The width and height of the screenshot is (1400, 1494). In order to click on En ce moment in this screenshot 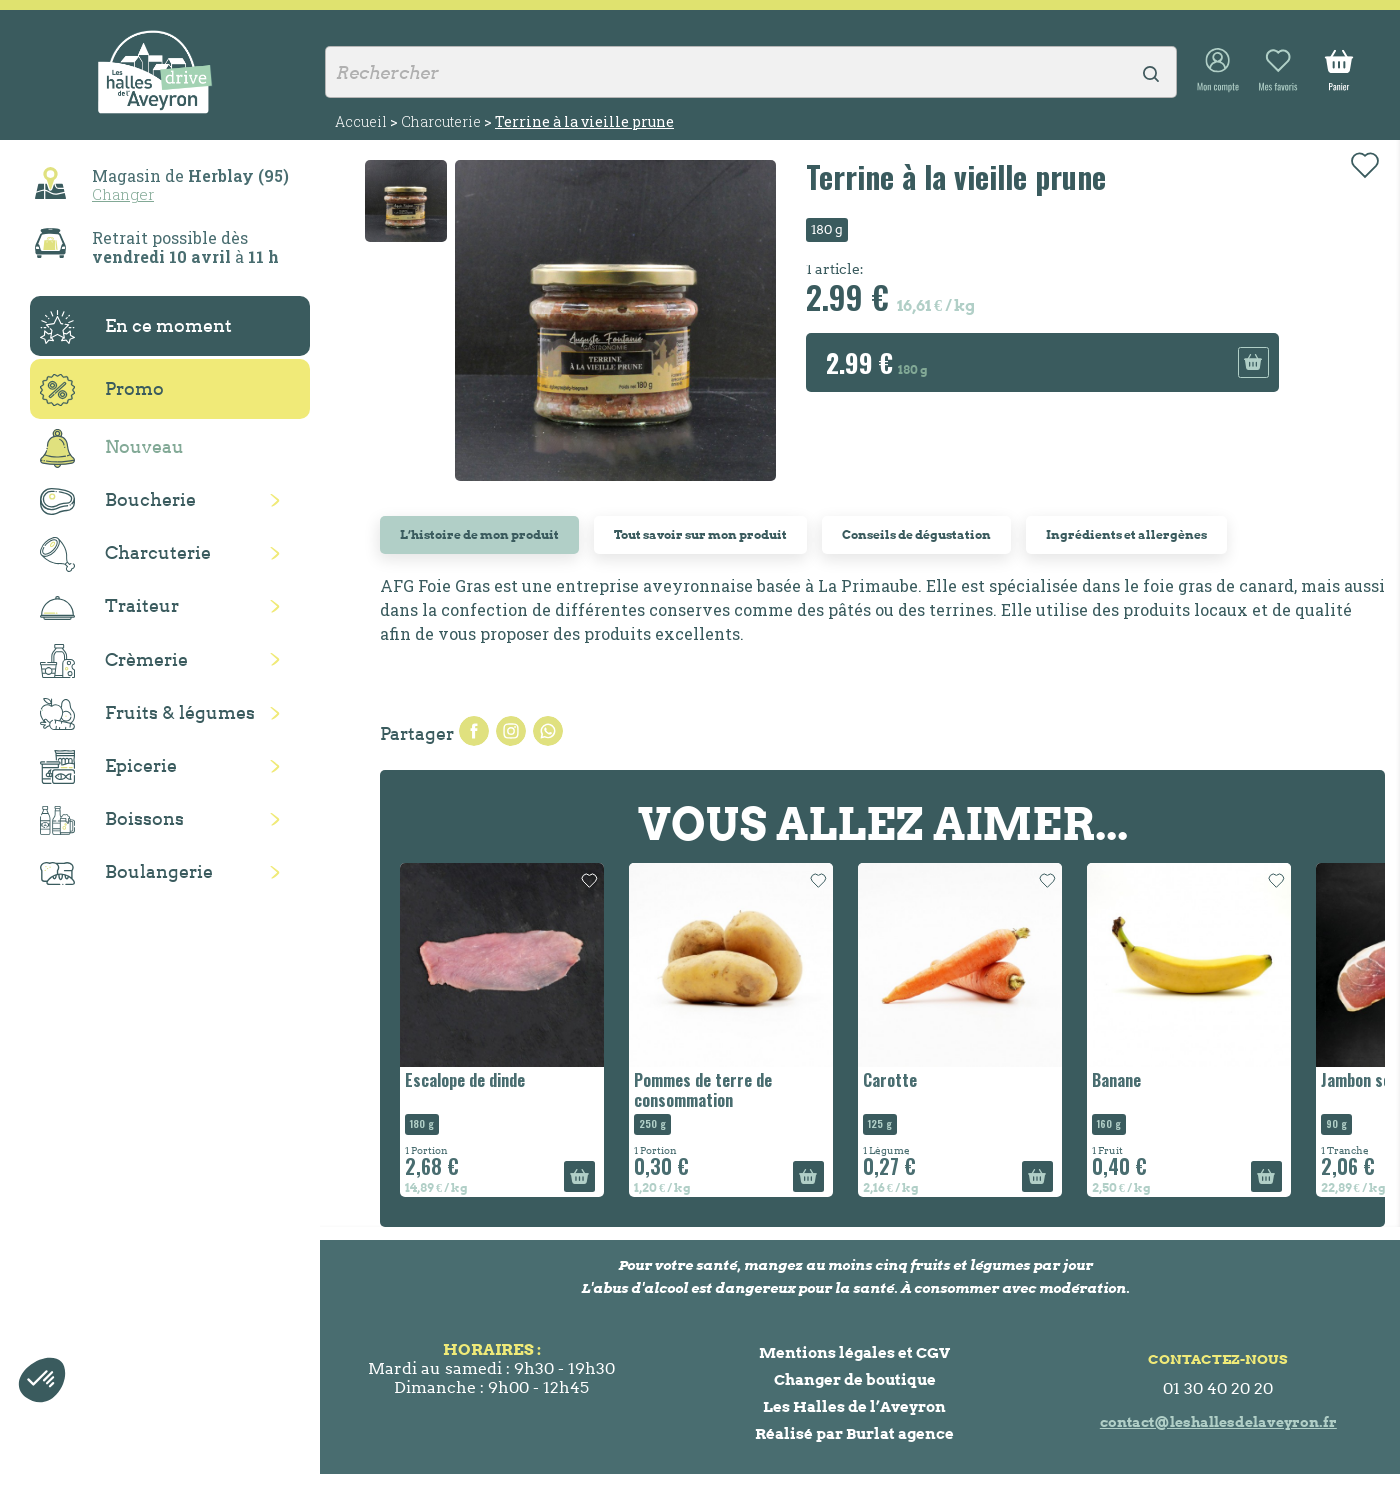, I will do `click(136, 327)`.